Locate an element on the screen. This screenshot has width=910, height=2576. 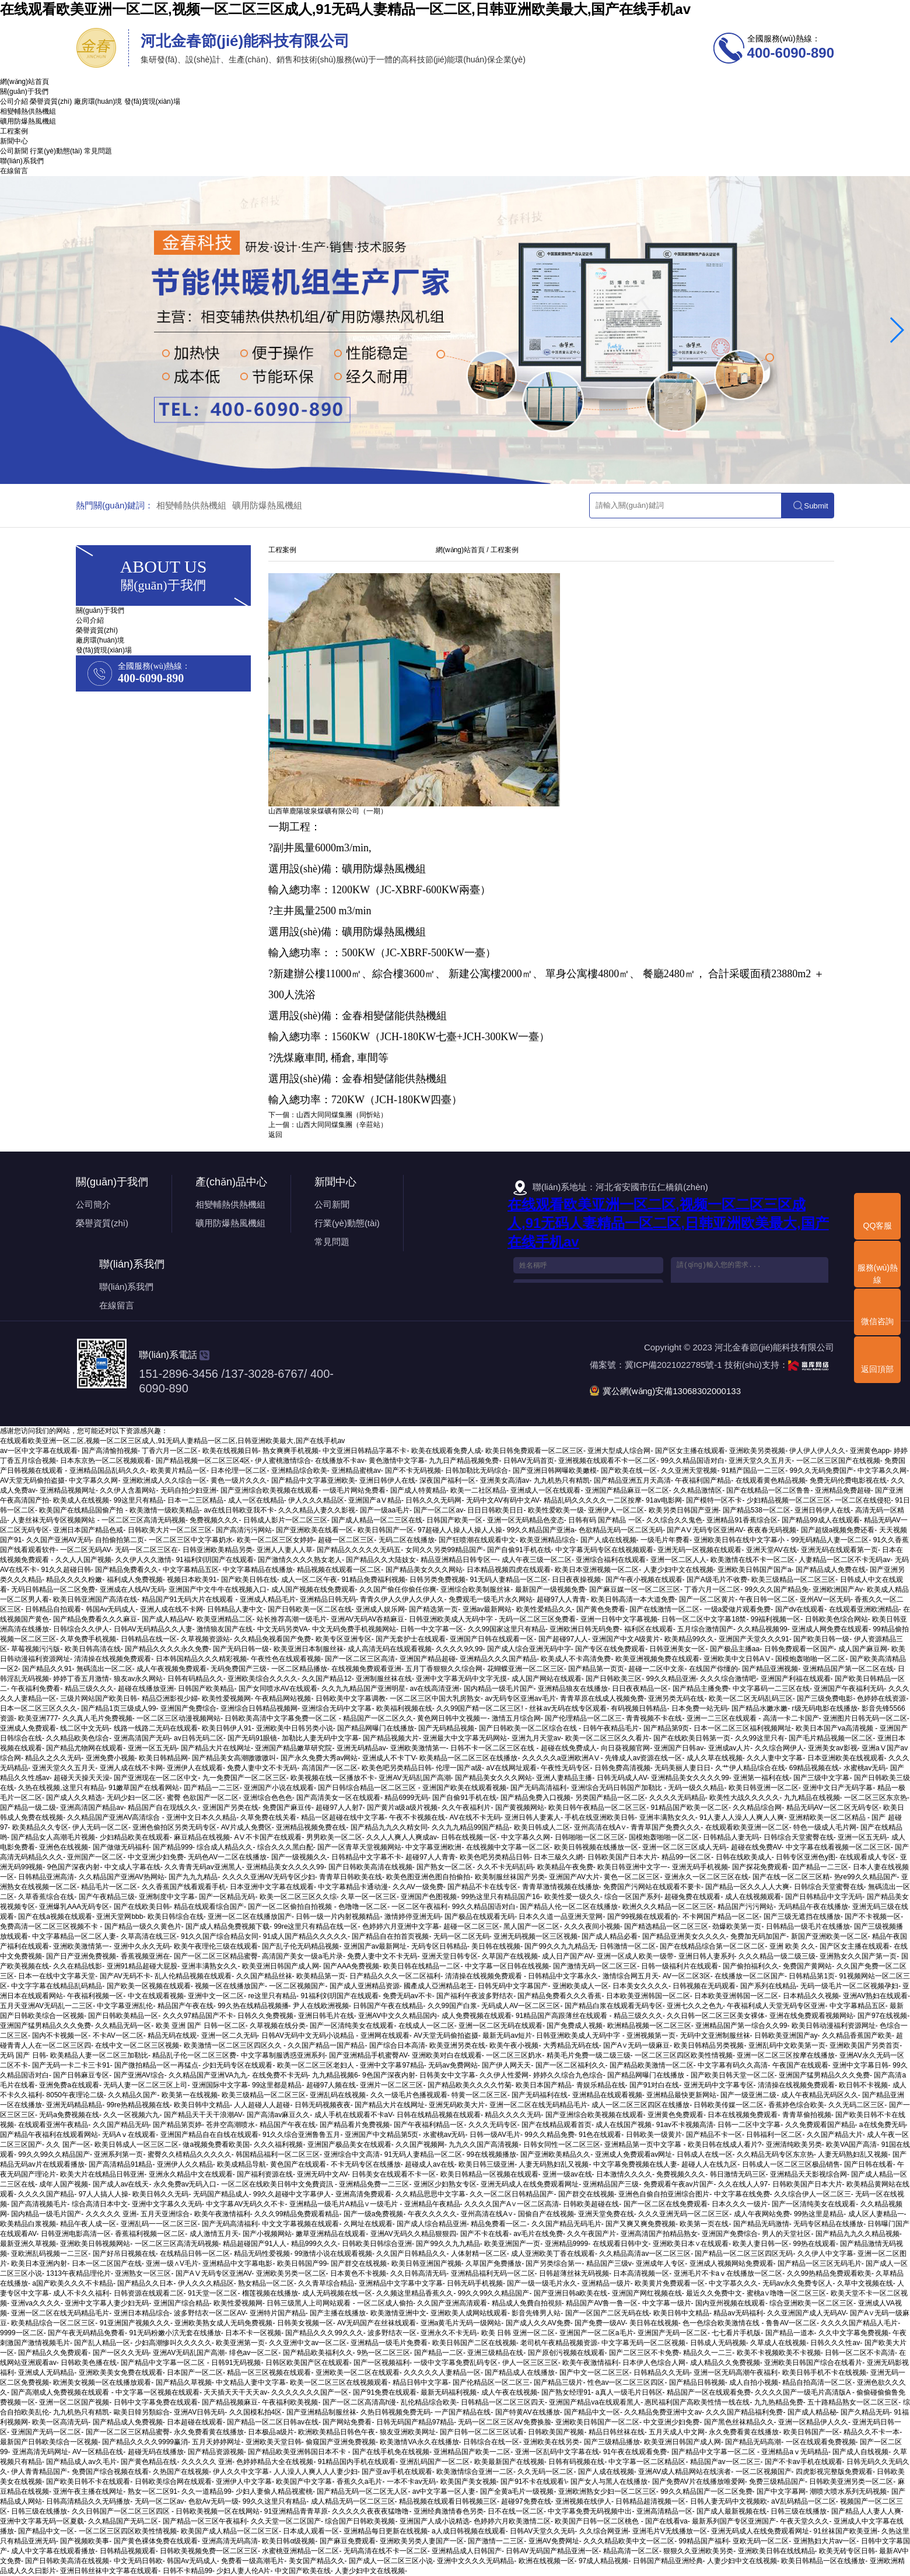
欧美日韩久久无码 is located at coordinates (160, 2194).